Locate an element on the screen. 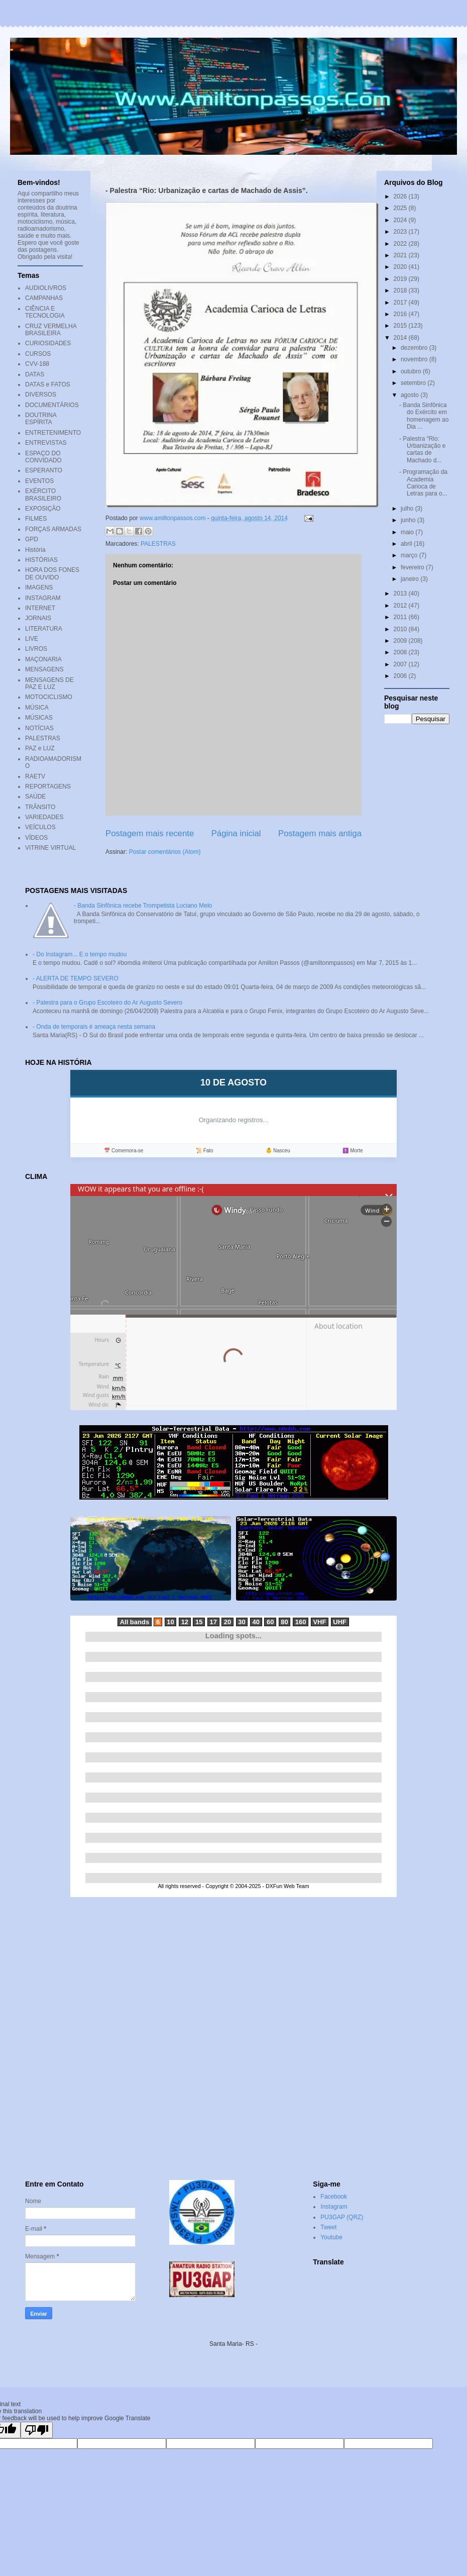 Image resolution: width=467 pixels, height=2576 pixels. MAÇONARIA is located at coordinates (43, 659).